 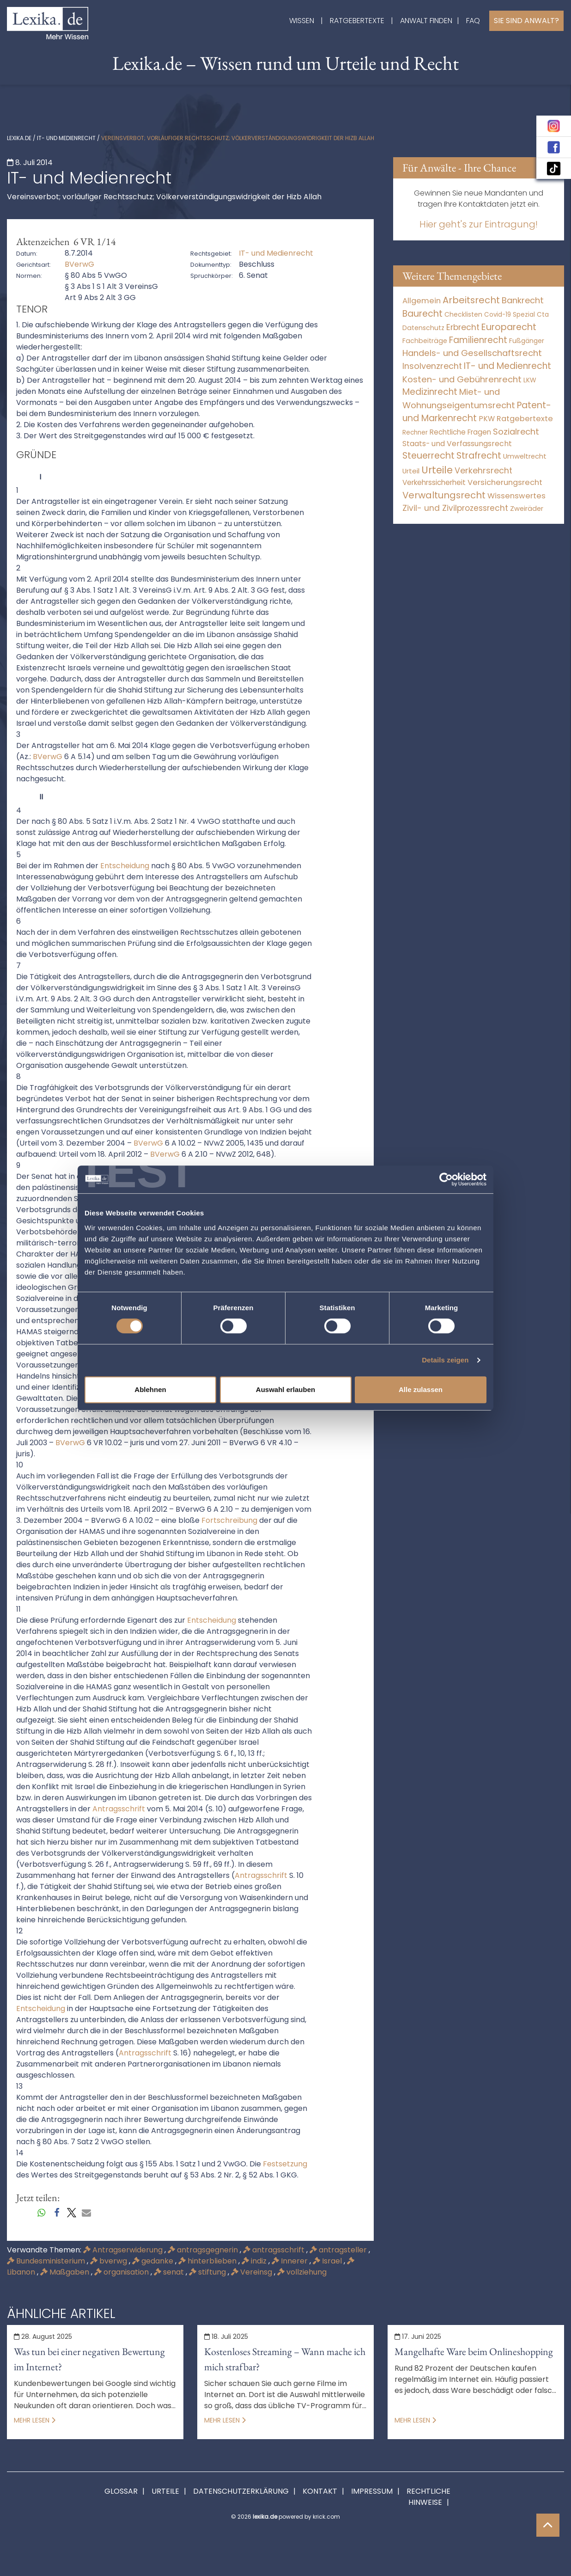 What do you see at coordinates (204, 2250) in the screenshot?
I see `antragsgegnerin` at bounding box center [204, 2250].